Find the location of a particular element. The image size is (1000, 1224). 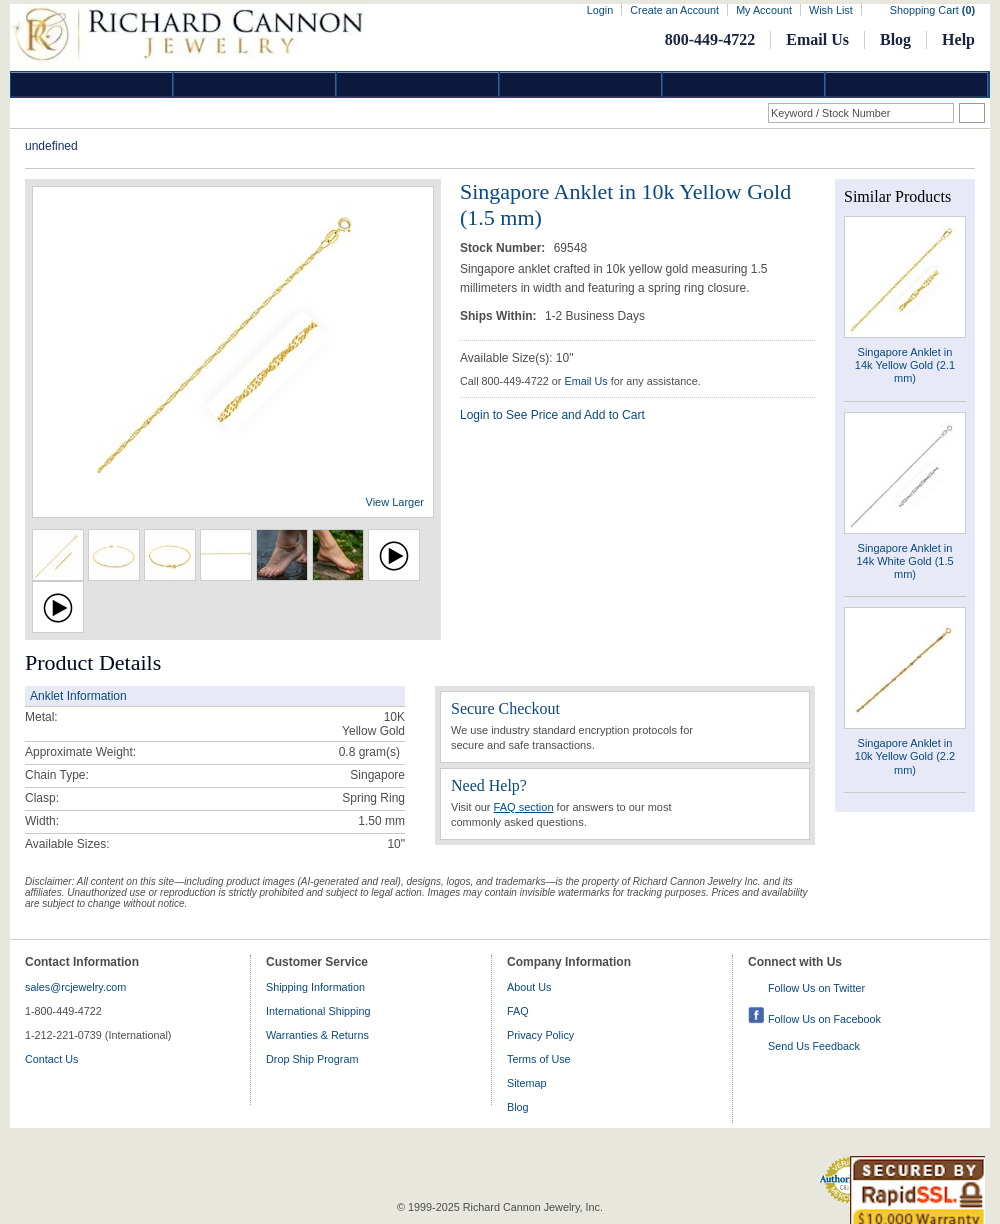

Silver is located at coordinates (418, 84).